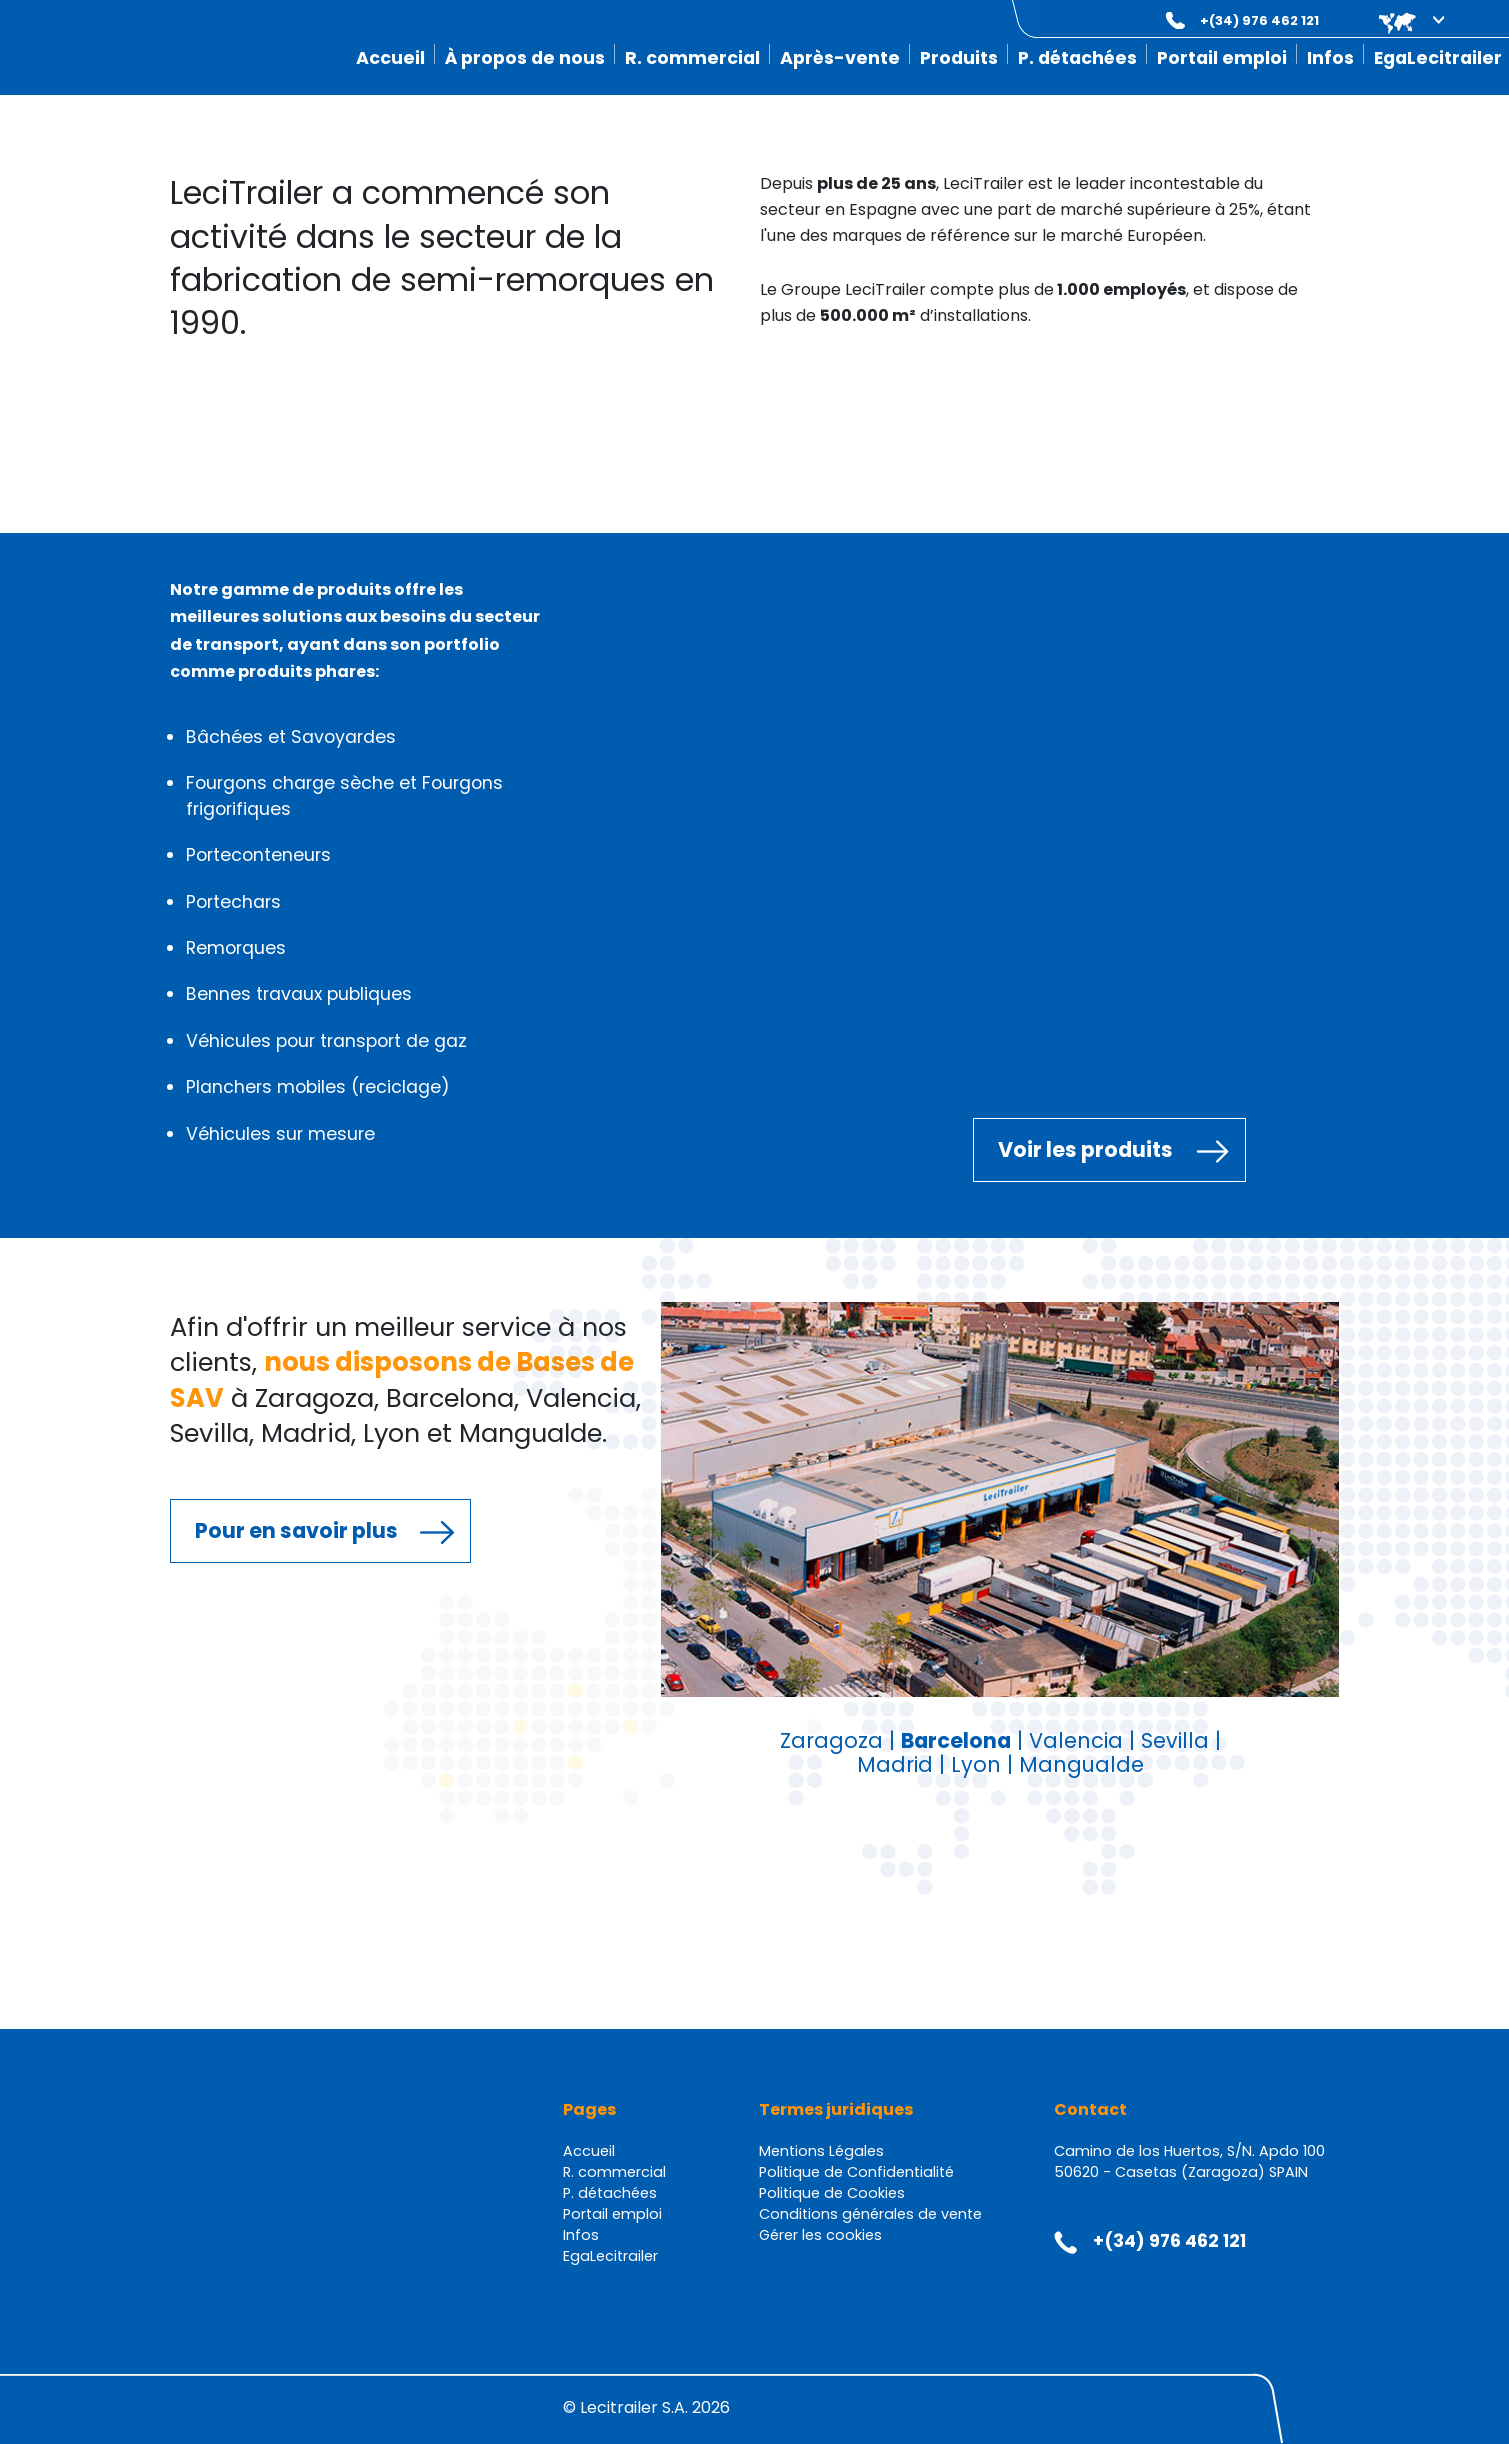 This screenshot has width=1509, height=2444. Describe the element at coordinates (870, 2214) in the screenshot. I see `Conditions générales de vente` at that location.